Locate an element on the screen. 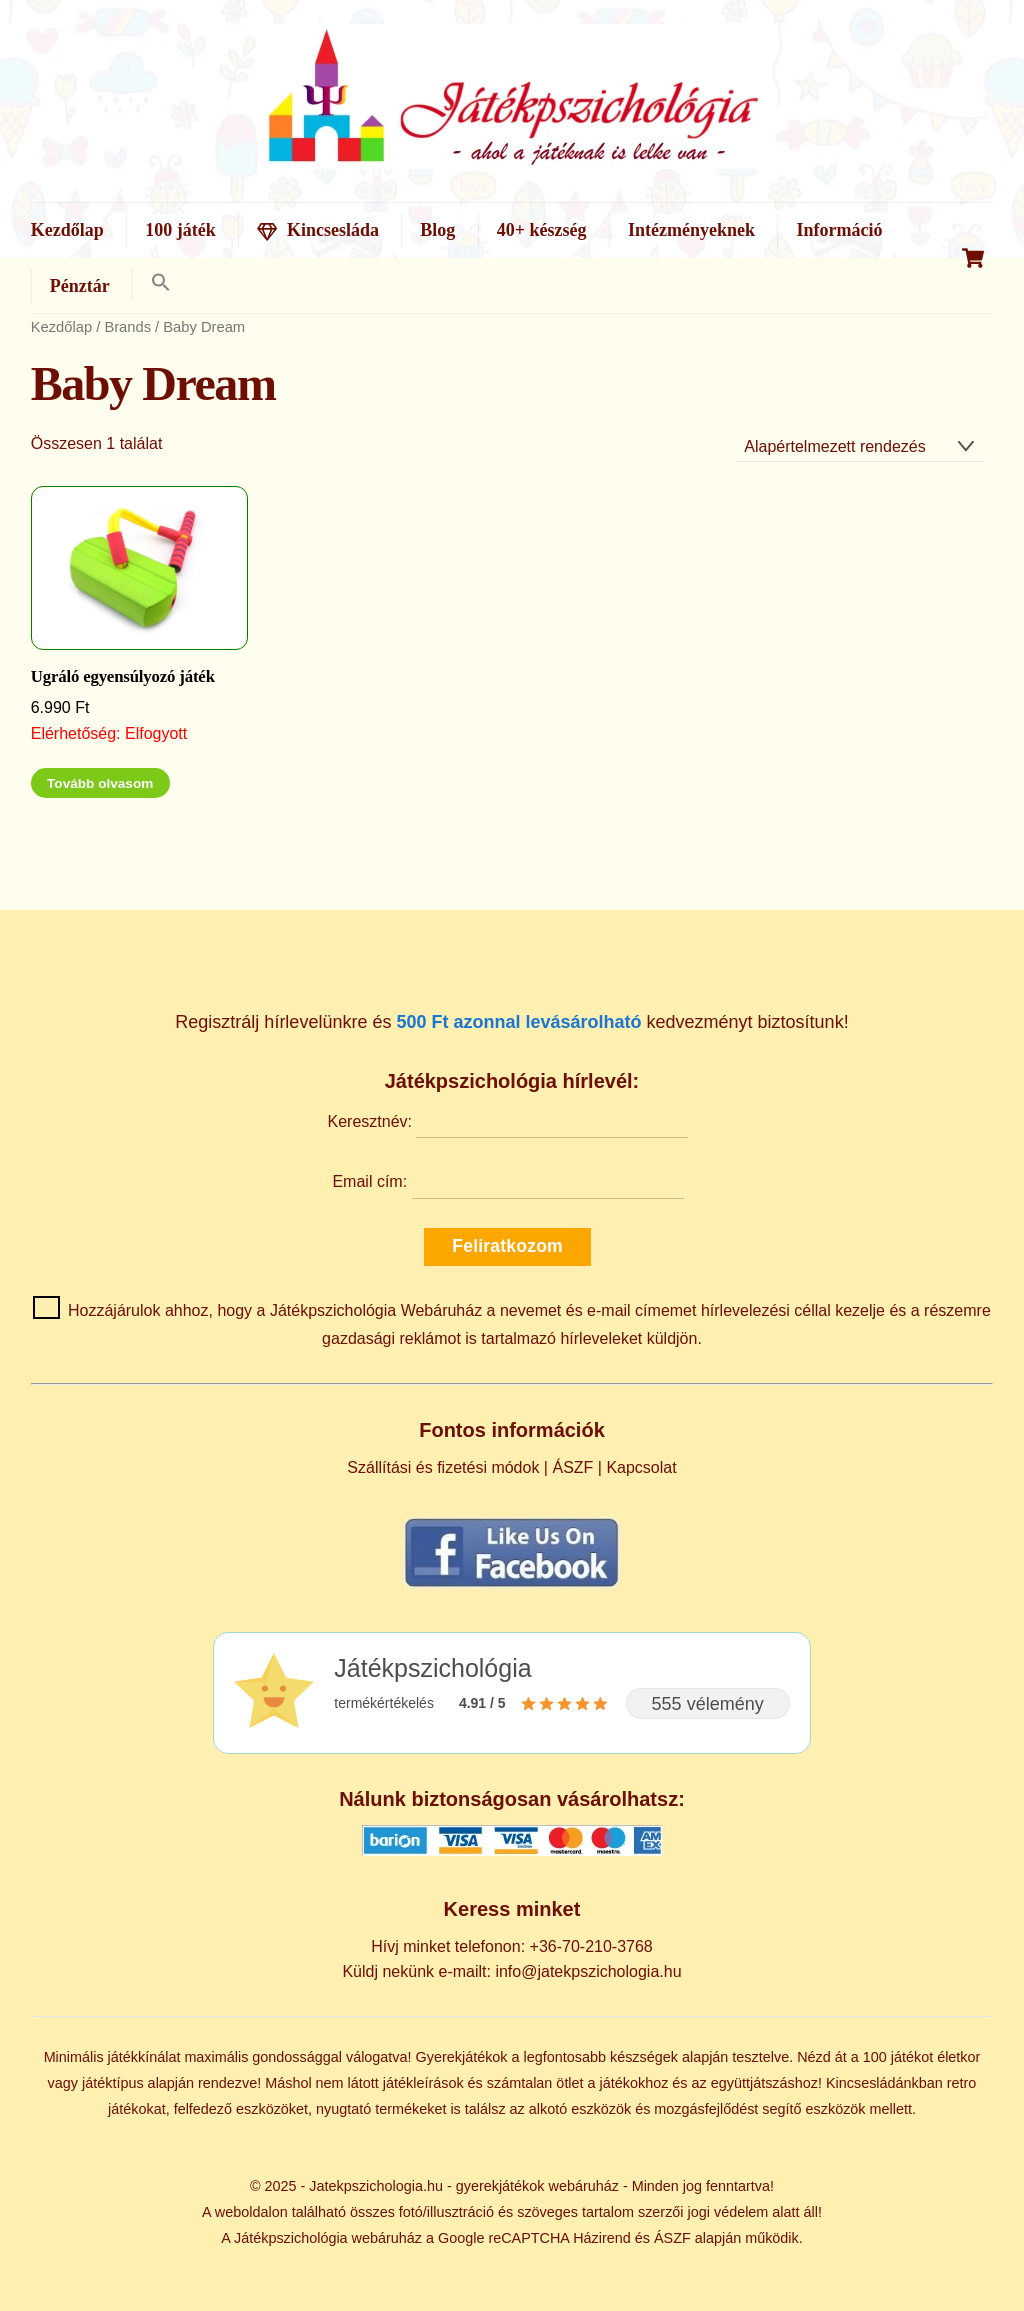 This screenshot has height=2311, width=1024. ÁSZF is located at coordinates (572, 1467).